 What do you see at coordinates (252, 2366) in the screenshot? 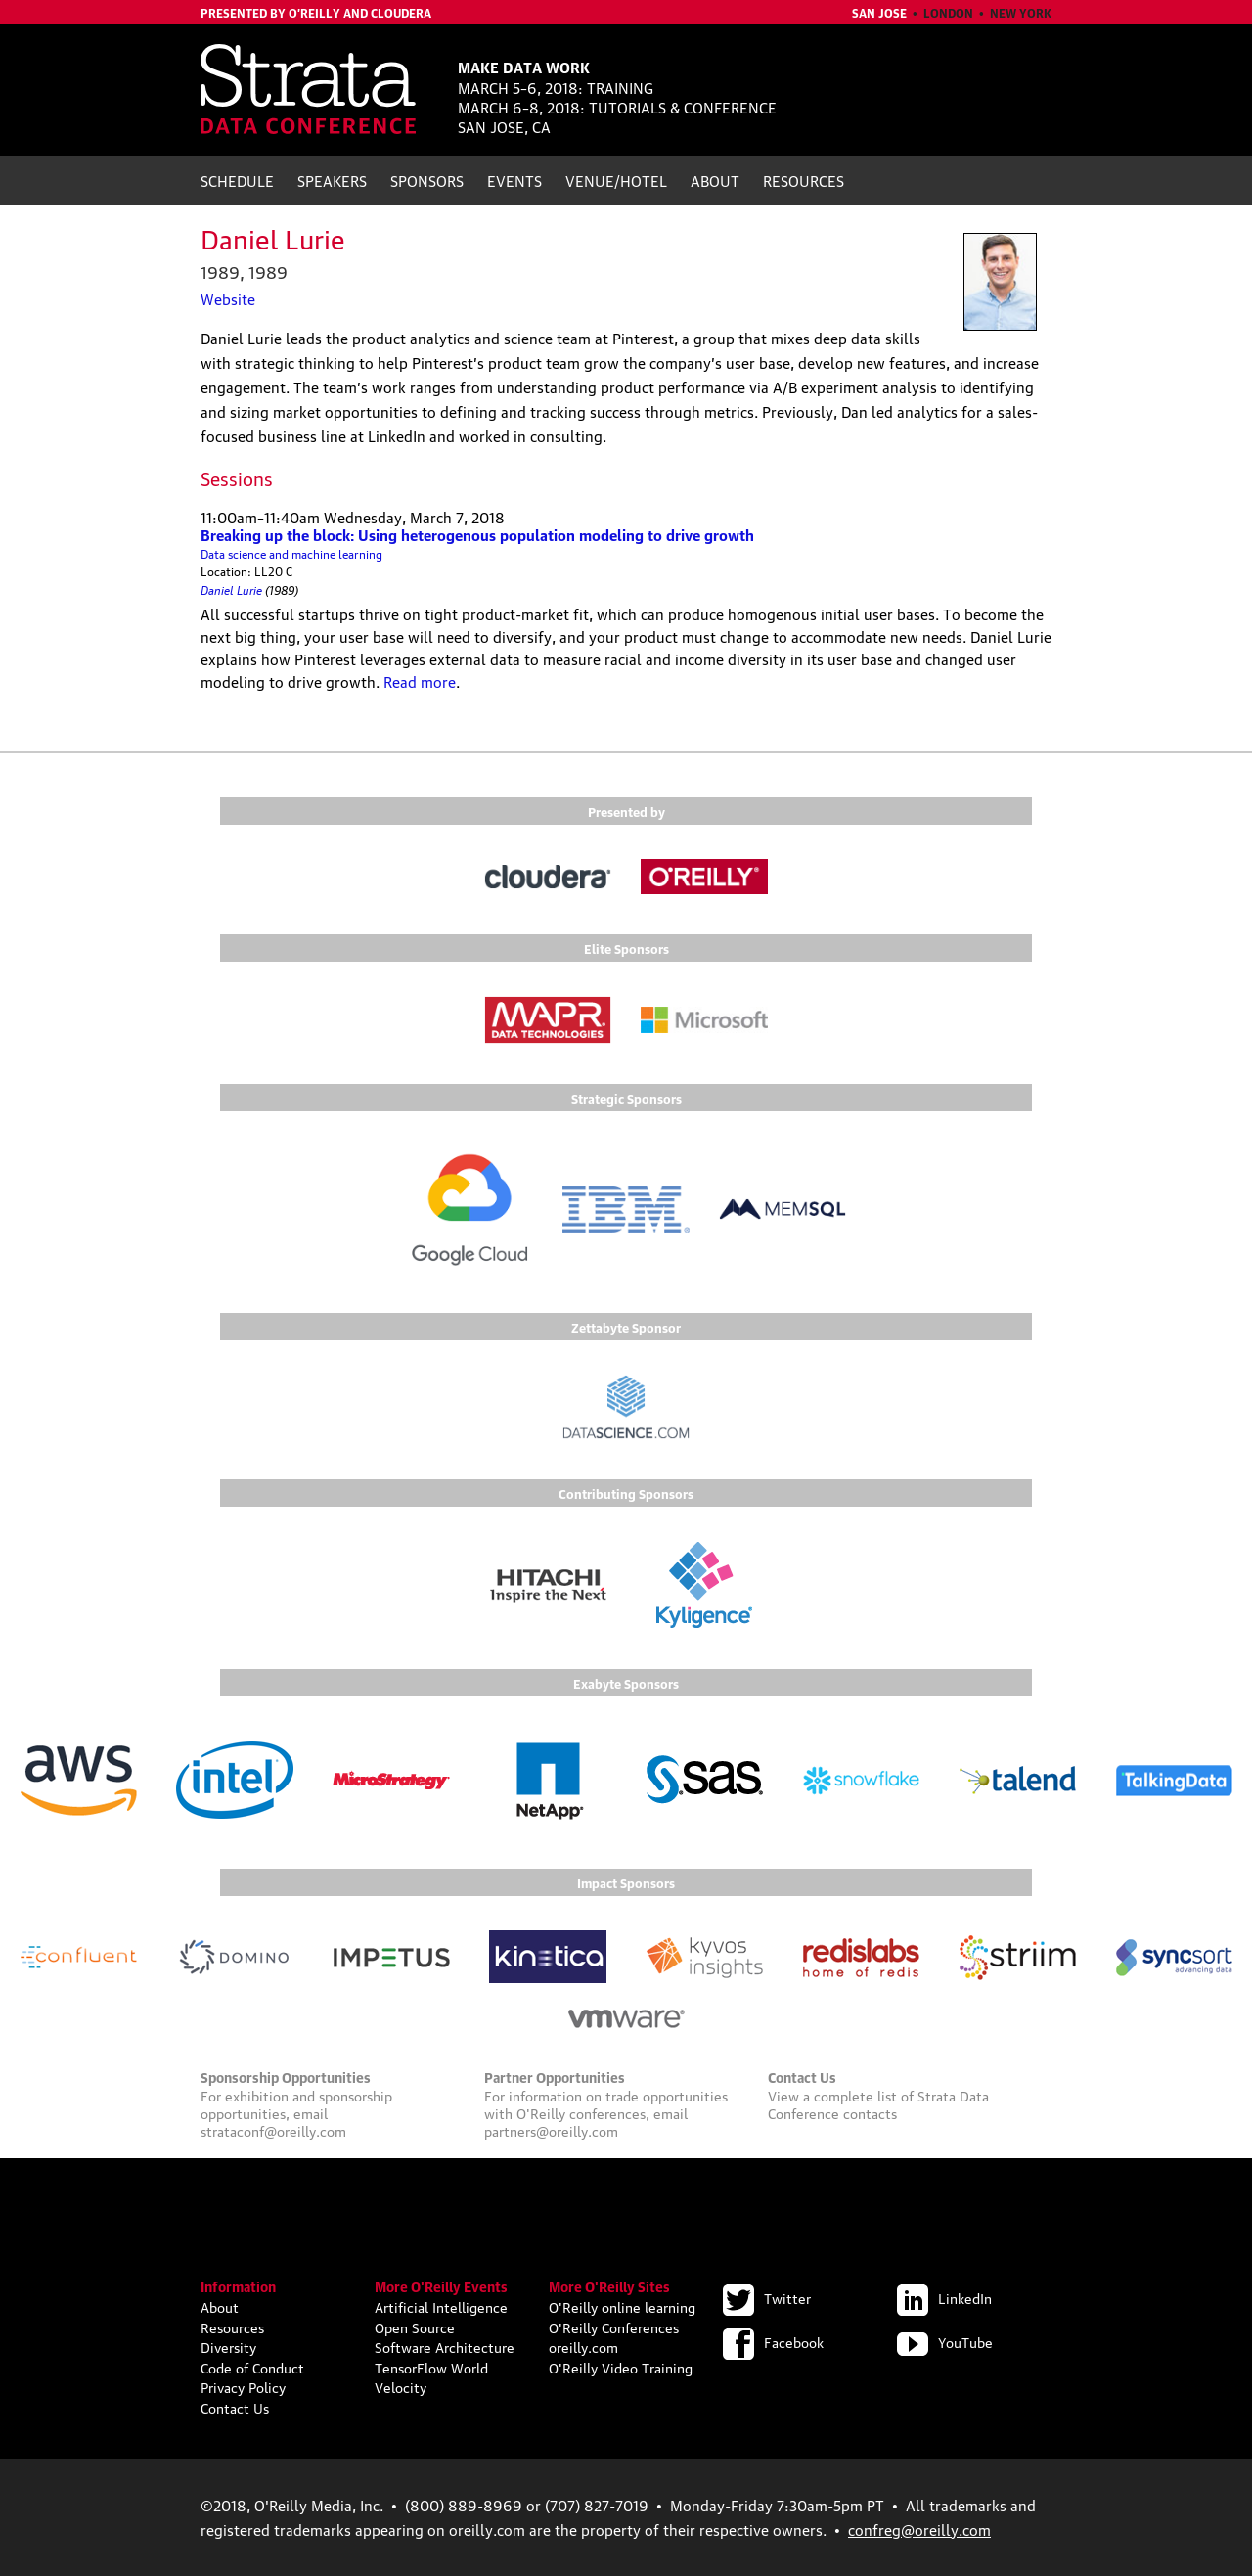
I see `Code of Conduct` at bounding box center [252, 2366].